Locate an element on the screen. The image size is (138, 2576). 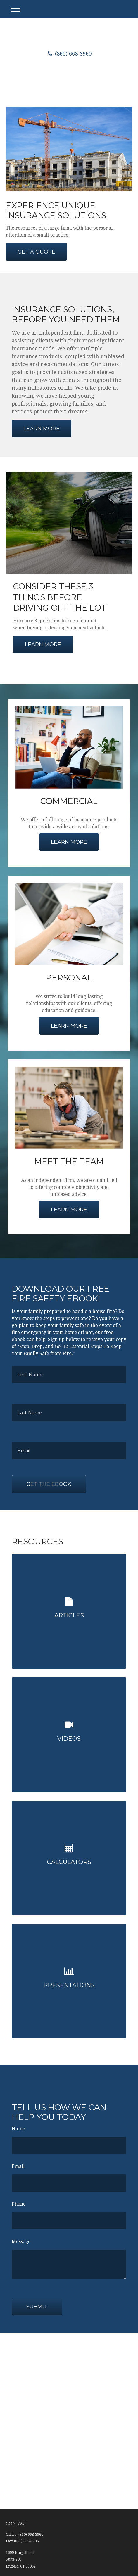
Submit [Submit form] is located at coordinates (36, 2306).